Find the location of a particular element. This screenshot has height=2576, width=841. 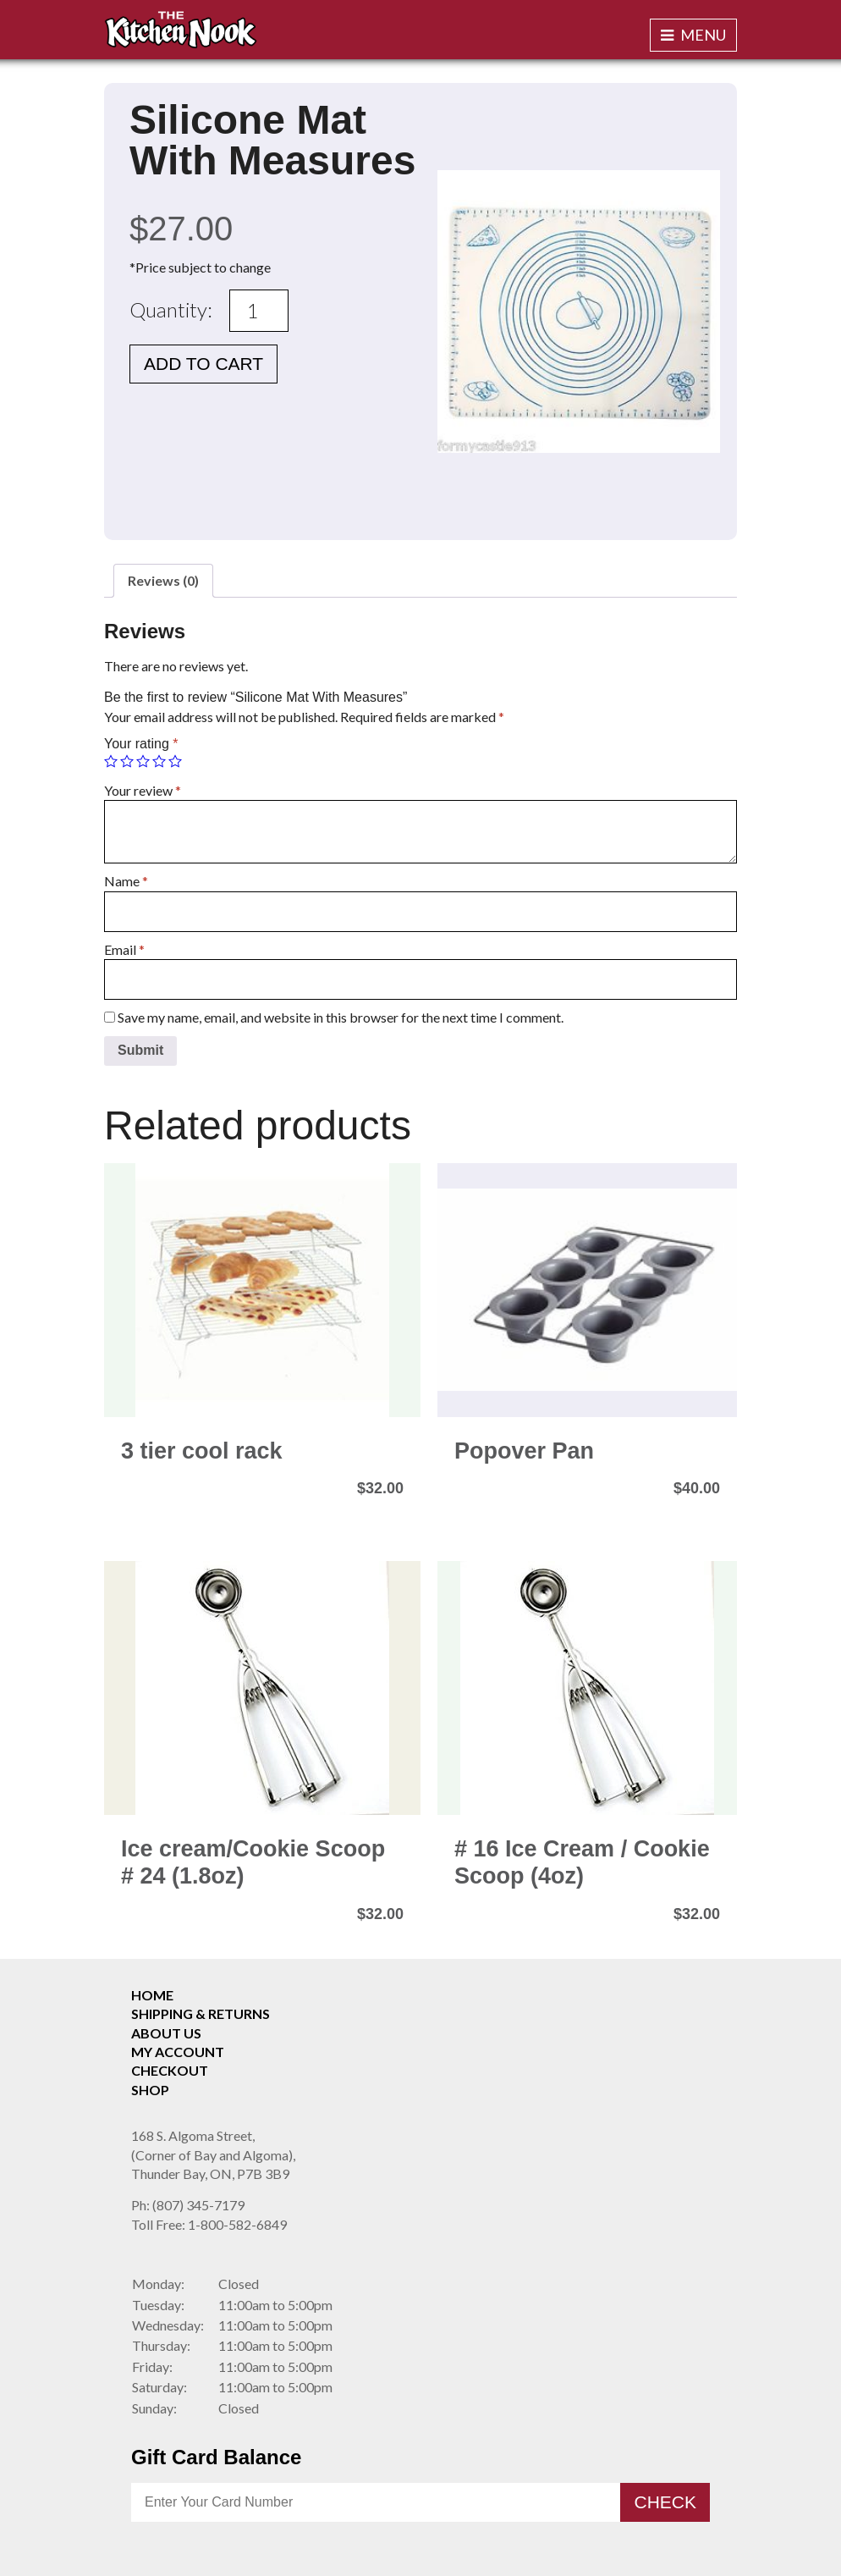

Reviews (0) is located at coordinates (163, 580).